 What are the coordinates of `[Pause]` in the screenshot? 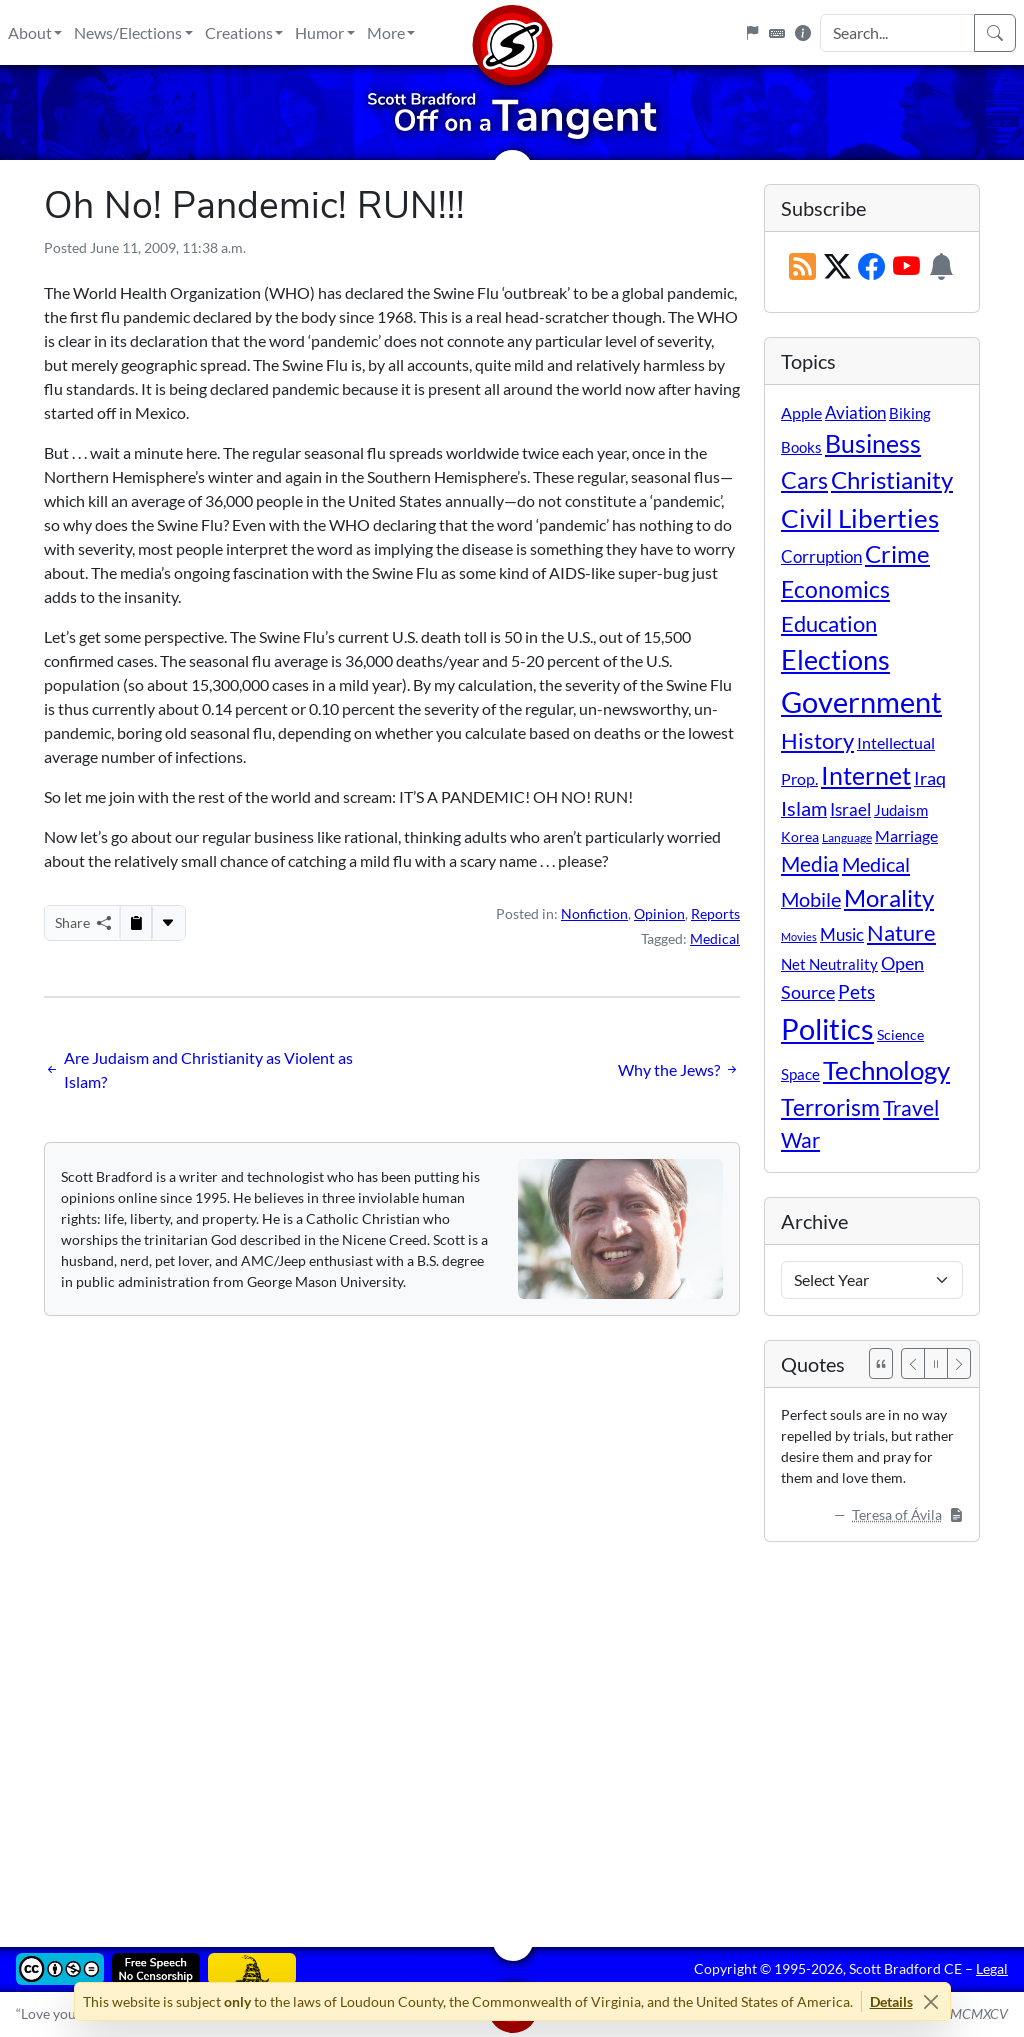 It's located at (936, 1363).